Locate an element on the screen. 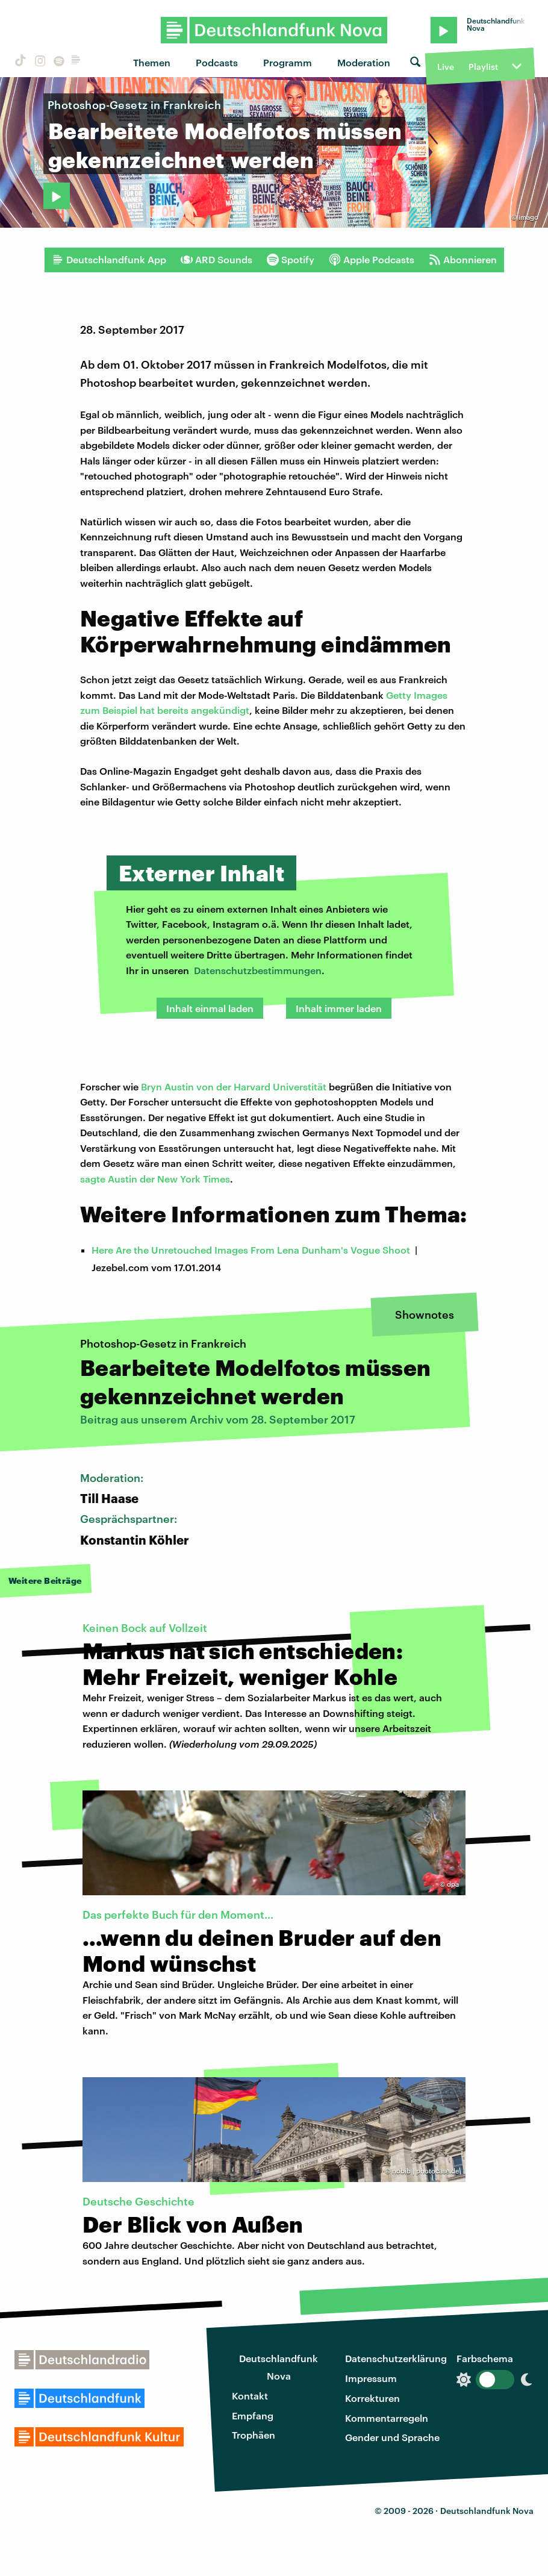 The height and width of the screenshot is (2576, 548). Kontakt is located at coordinates (250, 2395).